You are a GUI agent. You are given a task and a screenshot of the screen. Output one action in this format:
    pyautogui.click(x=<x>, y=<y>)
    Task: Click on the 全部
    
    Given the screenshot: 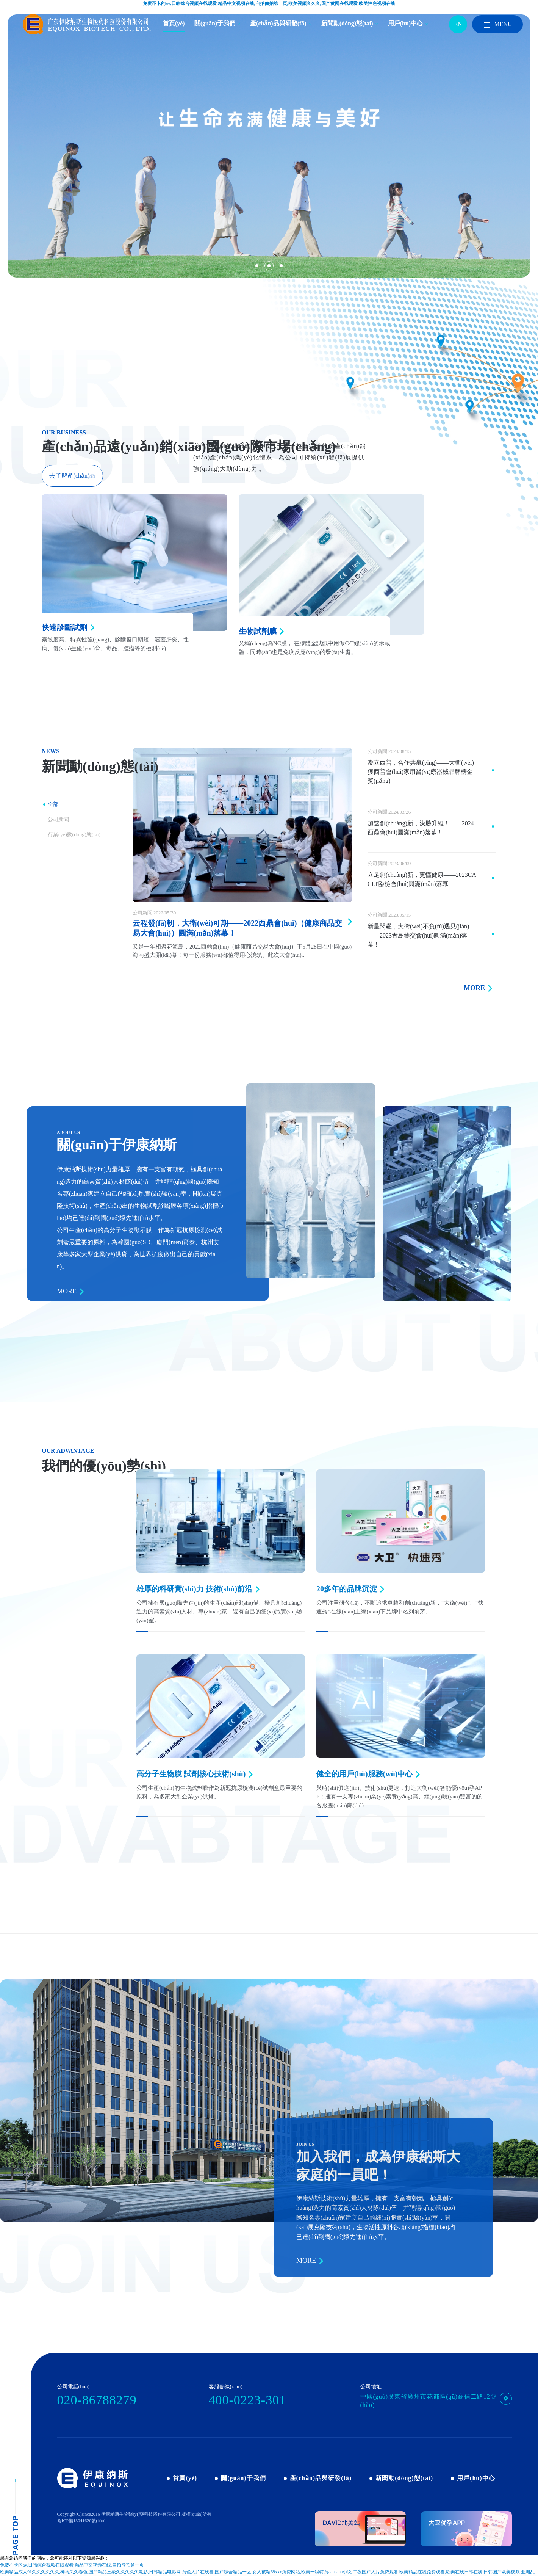 What is the action you would take?
    pyautogui.click(x=53, y=804)
    